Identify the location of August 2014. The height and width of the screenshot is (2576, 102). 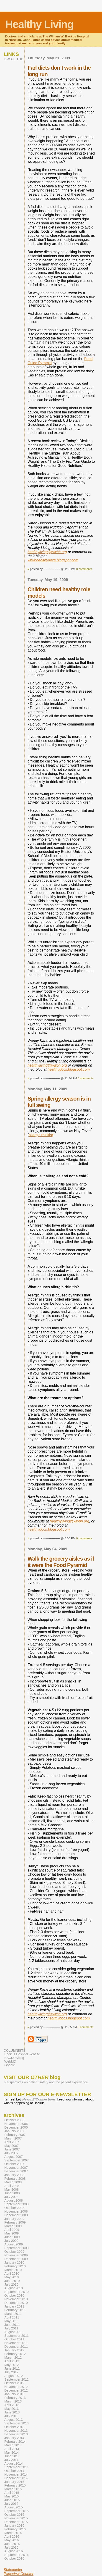
(13, 2463).